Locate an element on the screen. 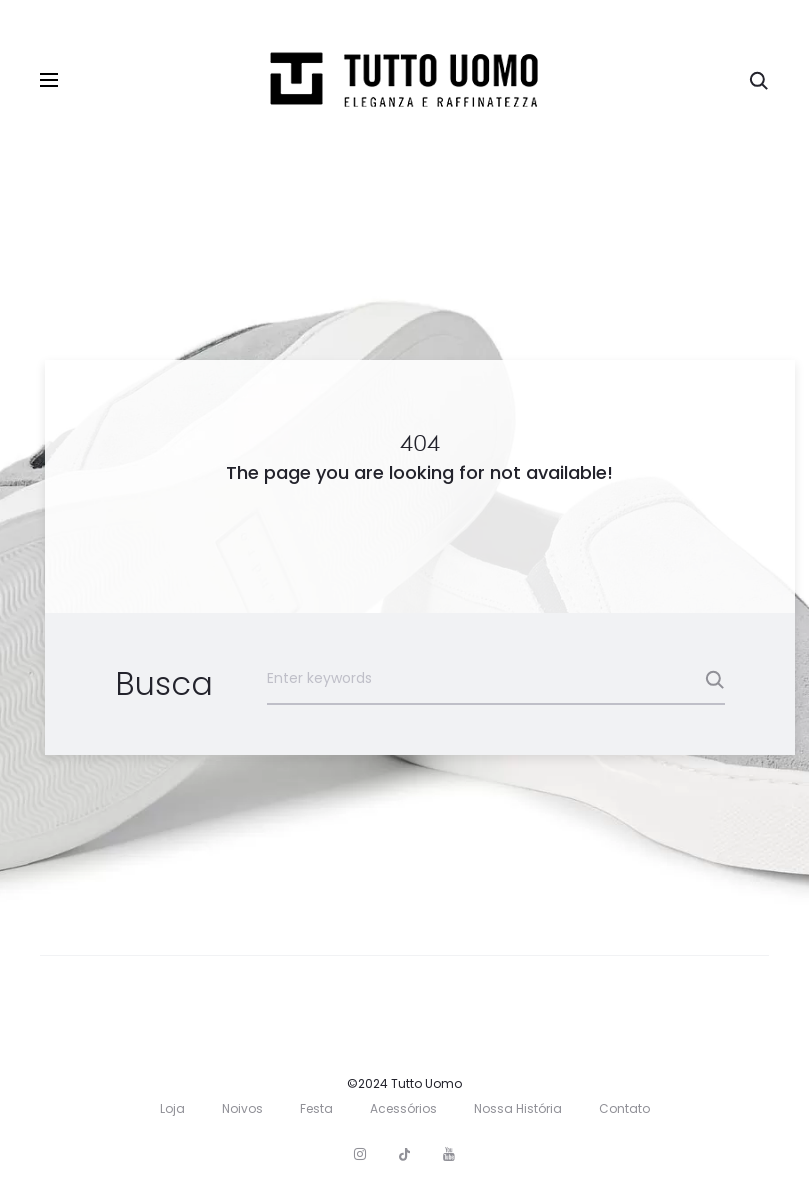 The height and width of the screenshot is (1200, 809). Contato is located at coordinates (624, 1108).